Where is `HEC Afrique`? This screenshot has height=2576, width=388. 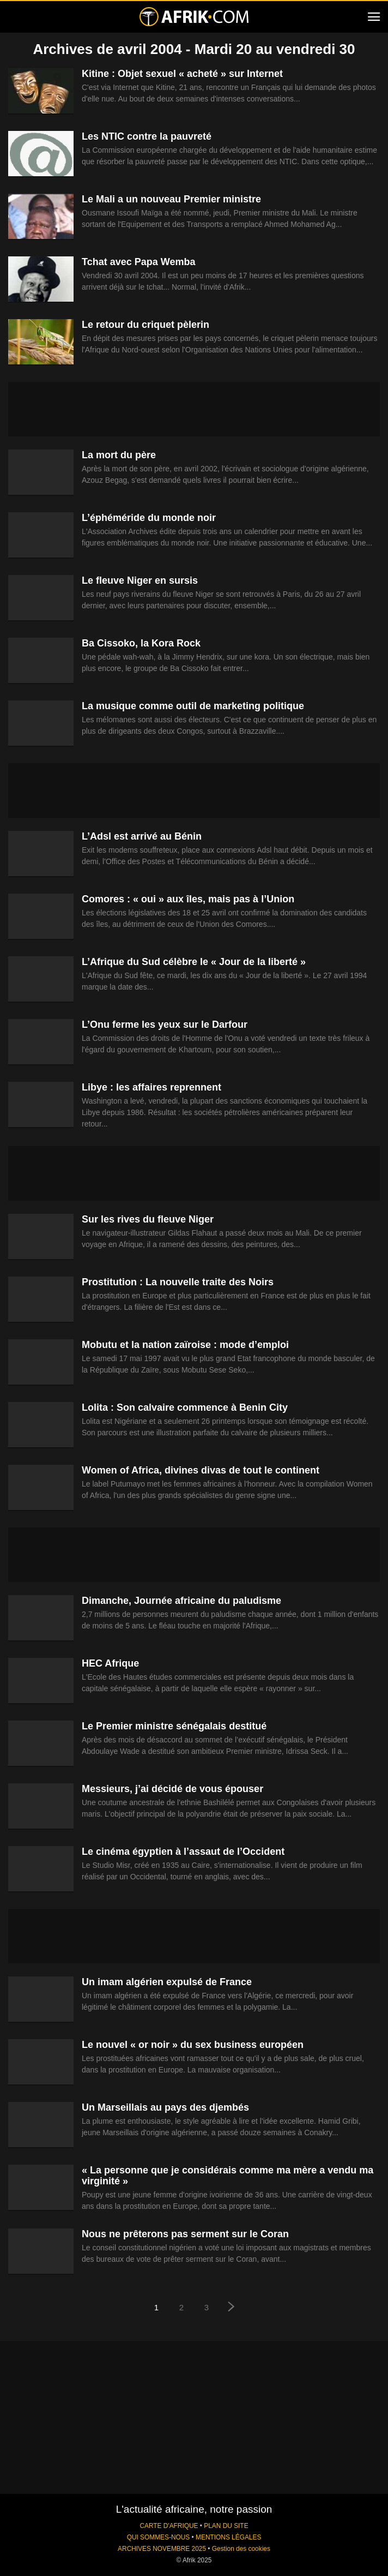 HEC Afrique is located at coordinates (110, 1663).